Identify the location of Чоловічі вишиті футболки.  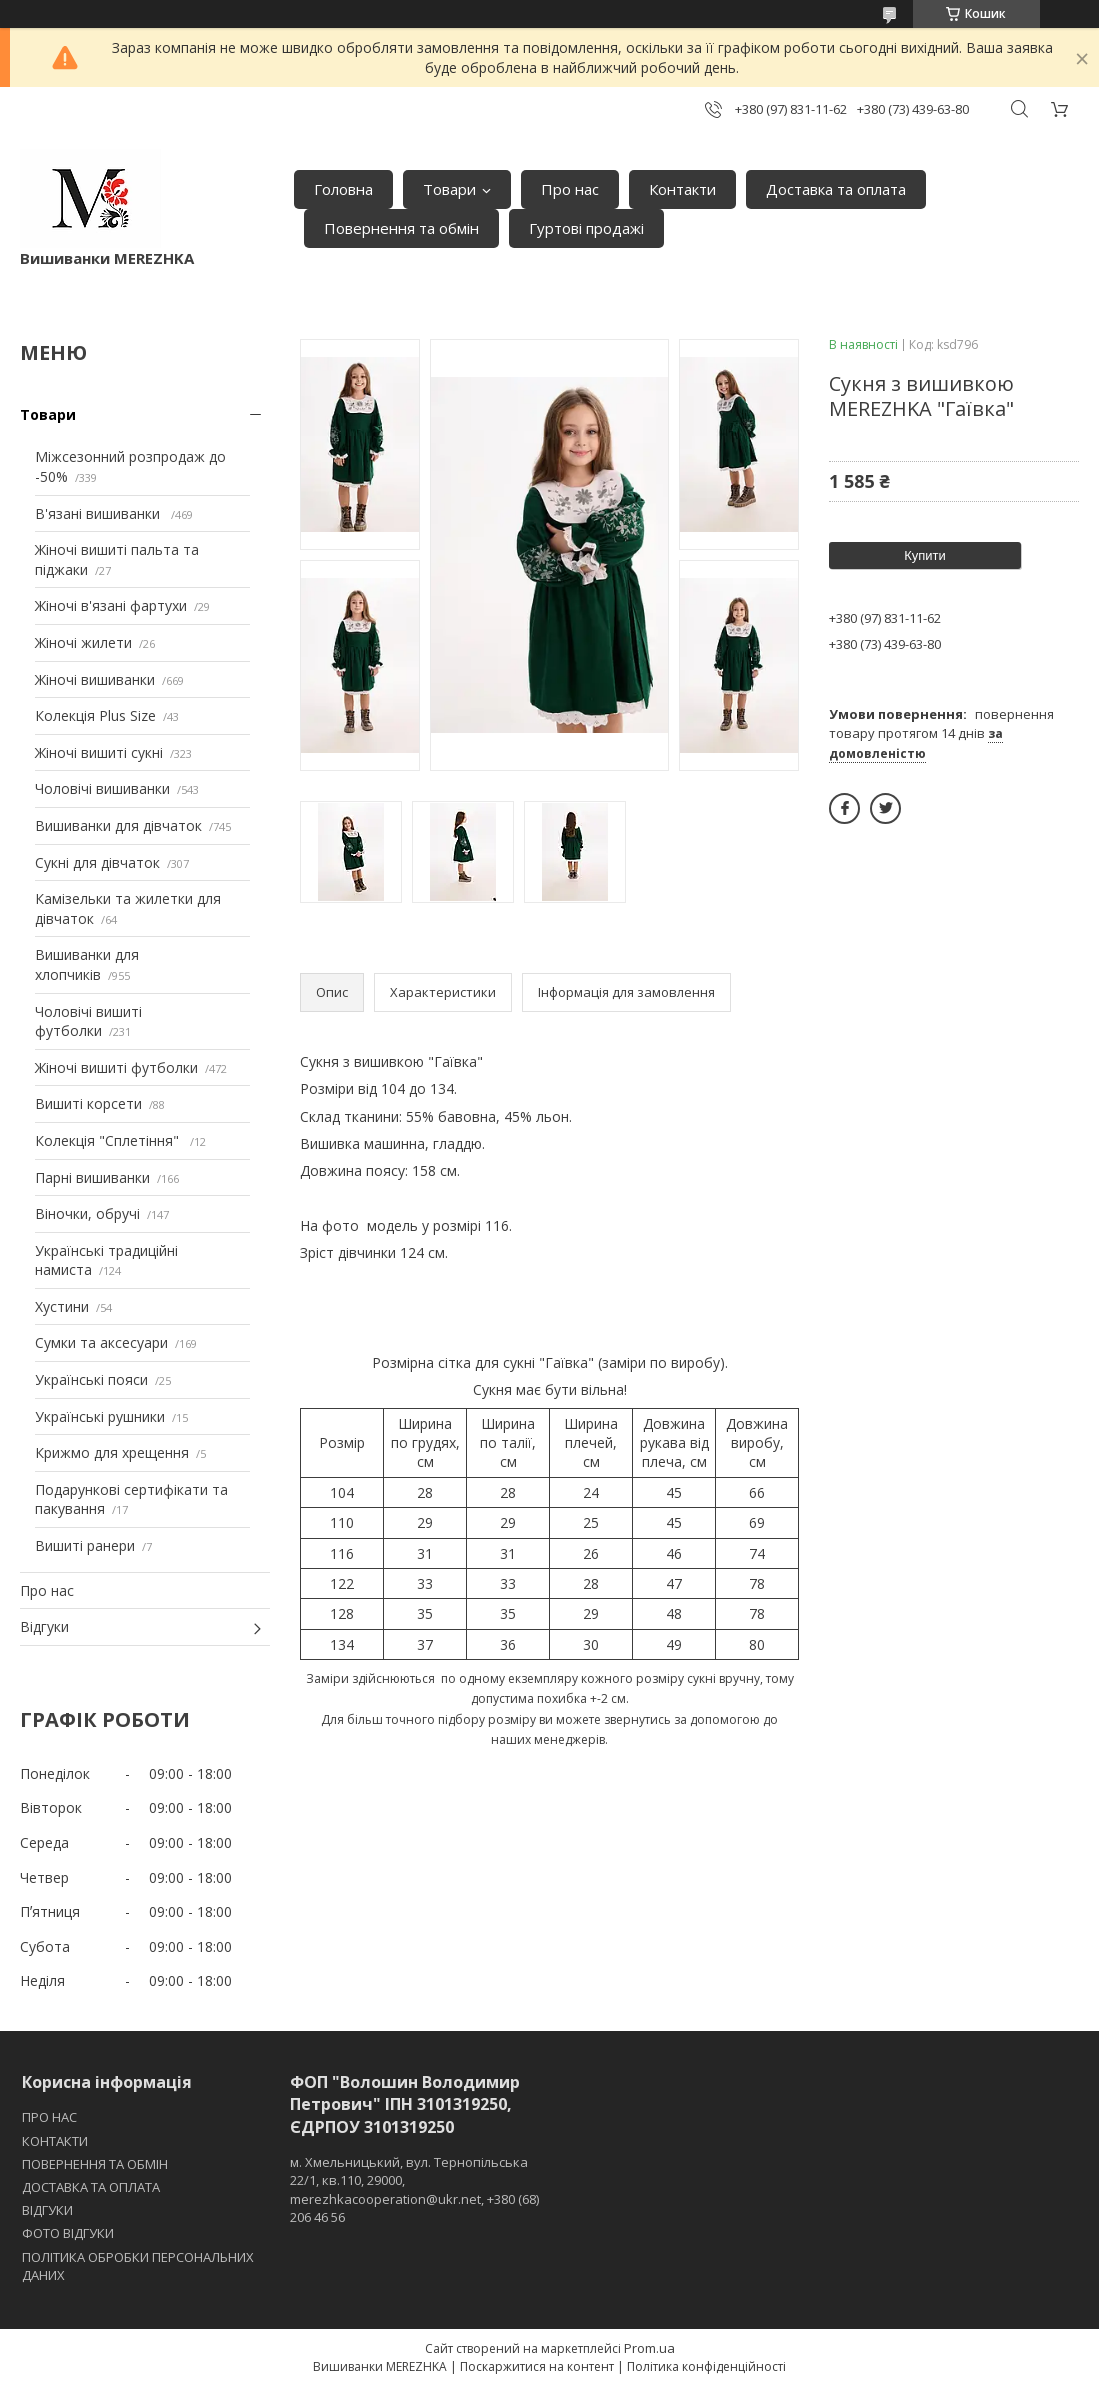
(88, 1021).